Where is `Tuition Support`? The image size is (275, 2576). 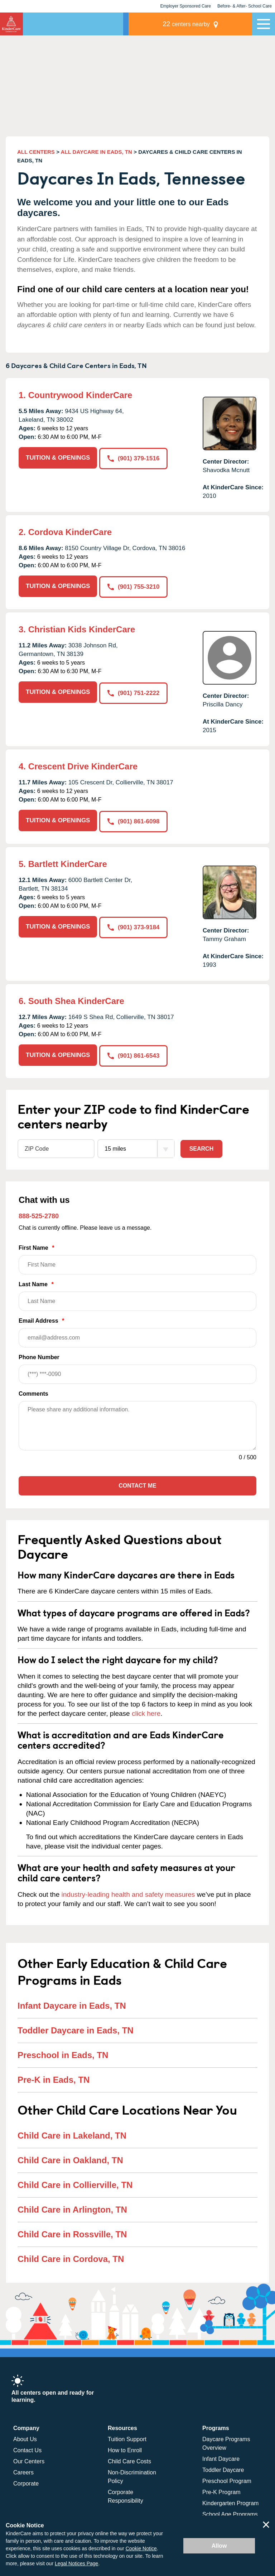 Tuition Support is located at coordinates (127, 2437).